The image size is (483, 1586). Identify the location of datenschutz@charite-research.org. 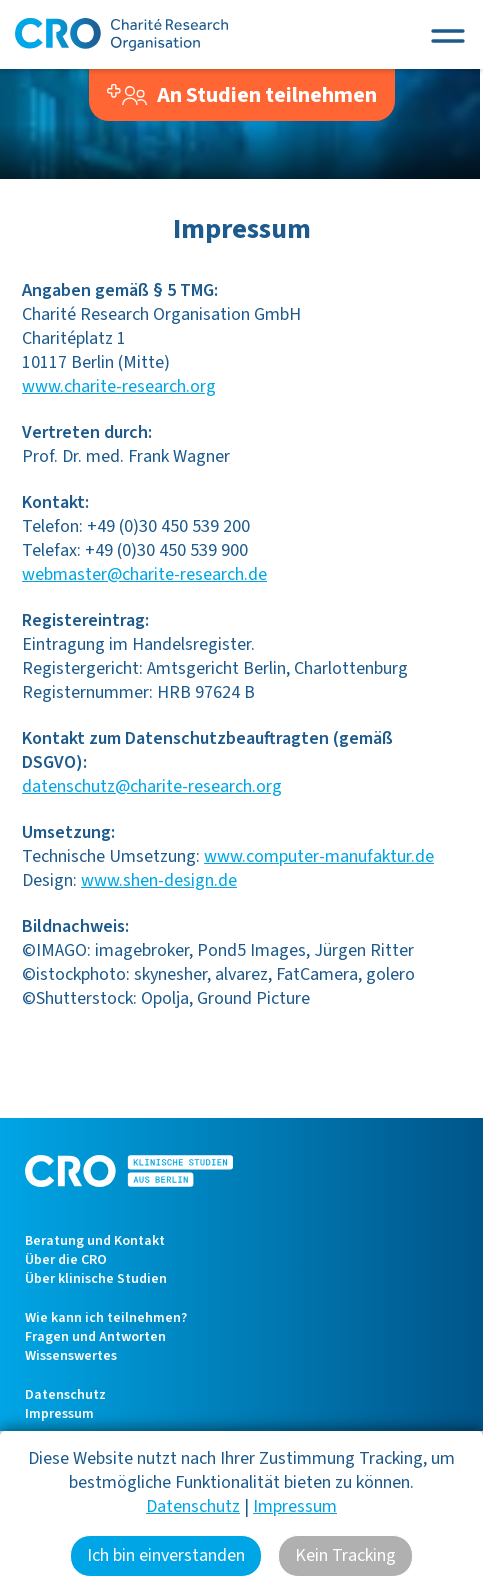
(152, 786).